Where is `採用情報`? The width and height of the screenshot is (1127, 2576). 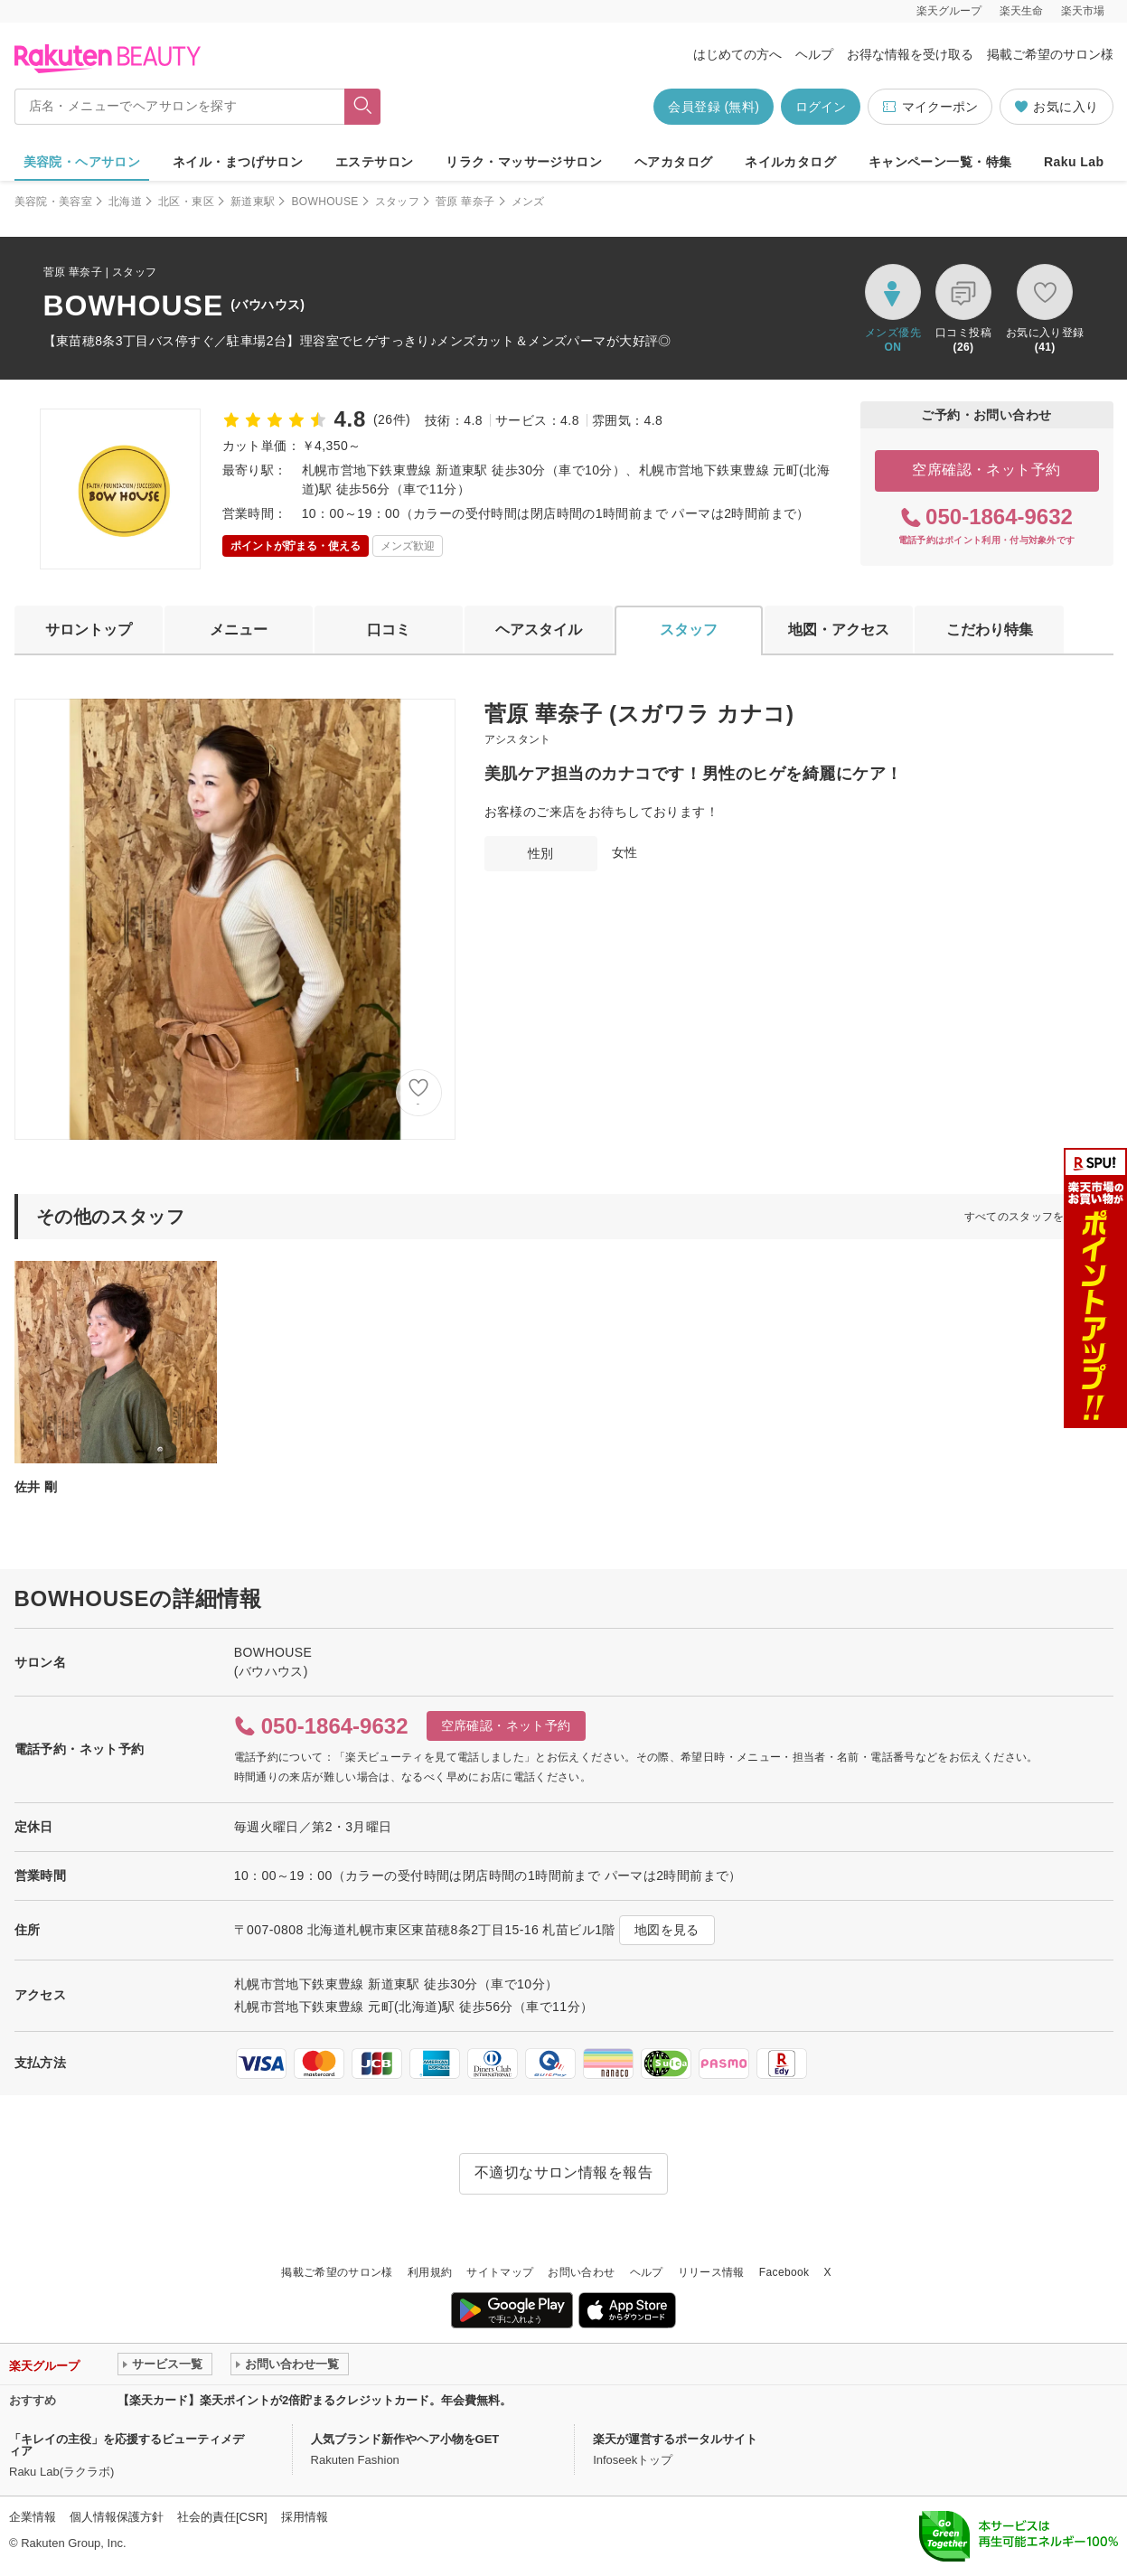 採用情報 is located at coordinates (304, 2517).